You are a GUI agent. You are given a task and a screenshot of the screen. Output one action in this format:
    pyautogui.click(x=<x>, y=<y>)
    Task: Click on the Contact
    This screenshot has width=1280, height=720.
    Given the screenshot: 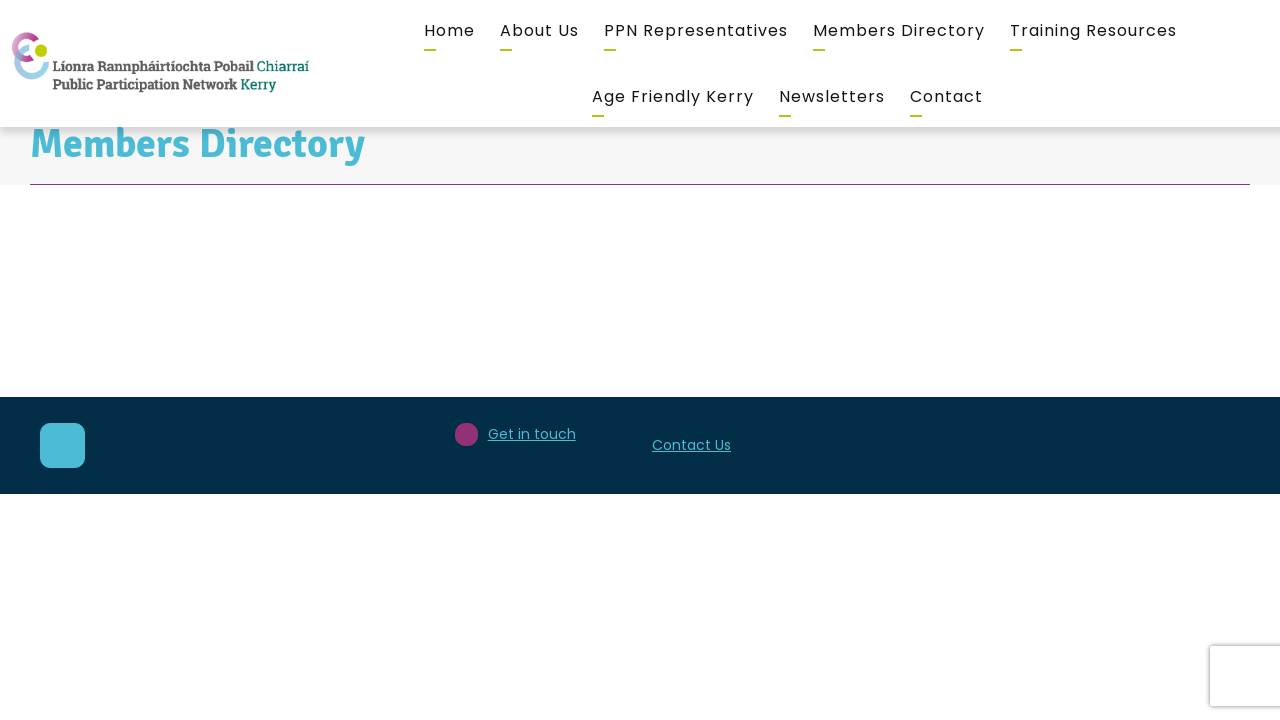 What is the action you would take?
    pyautogui.click(x=946, y=96)
    